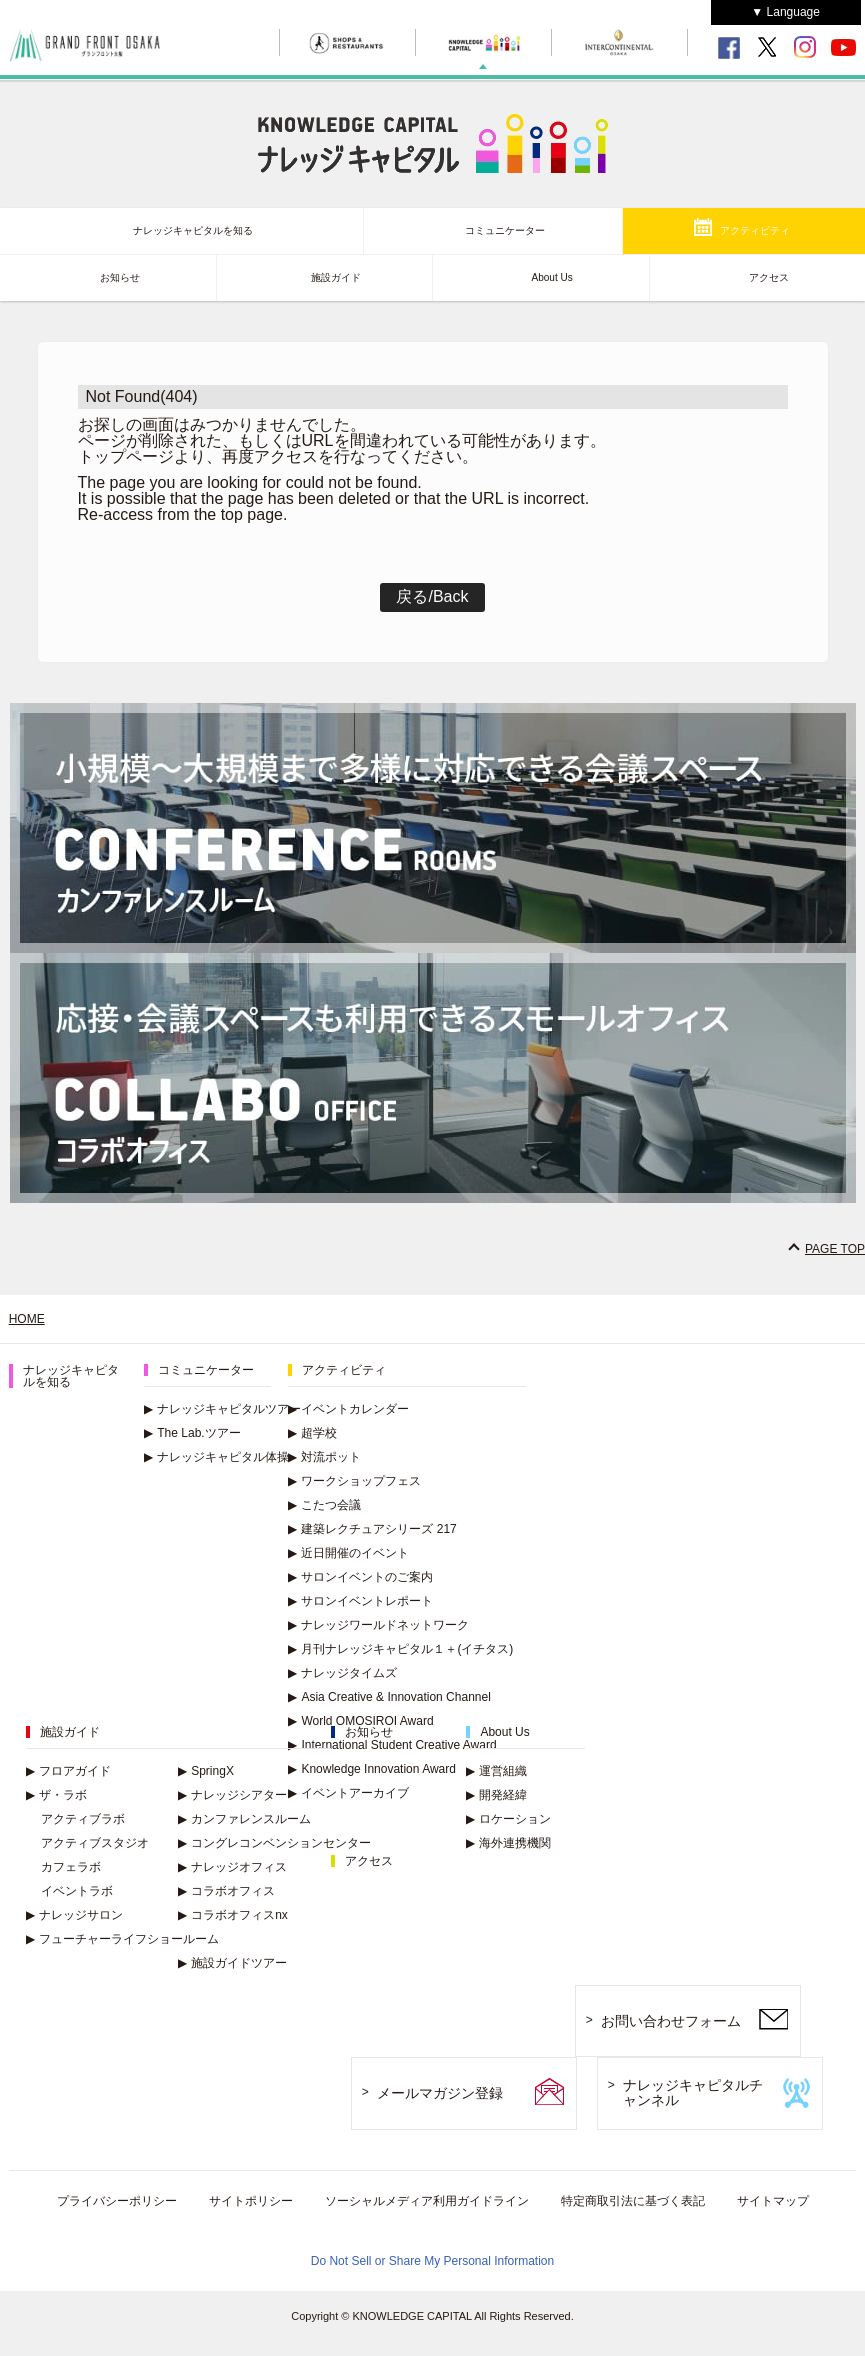 The height and width of the screenshot is (2356, 865). Describe the element at coordinates (117, 2201) in the screenshot. I see `プライバシーポリシー` at that location.